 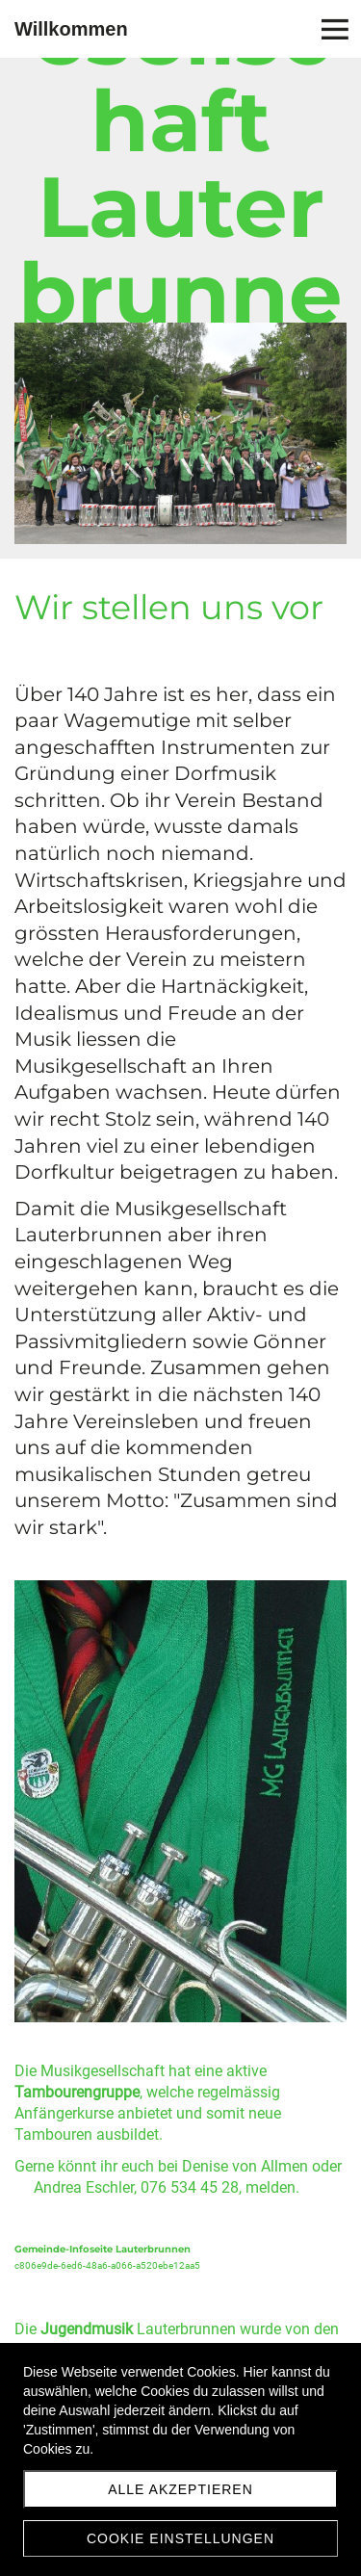 I want to click on Cookie Einstellungen, so click(x=180, y=2538).